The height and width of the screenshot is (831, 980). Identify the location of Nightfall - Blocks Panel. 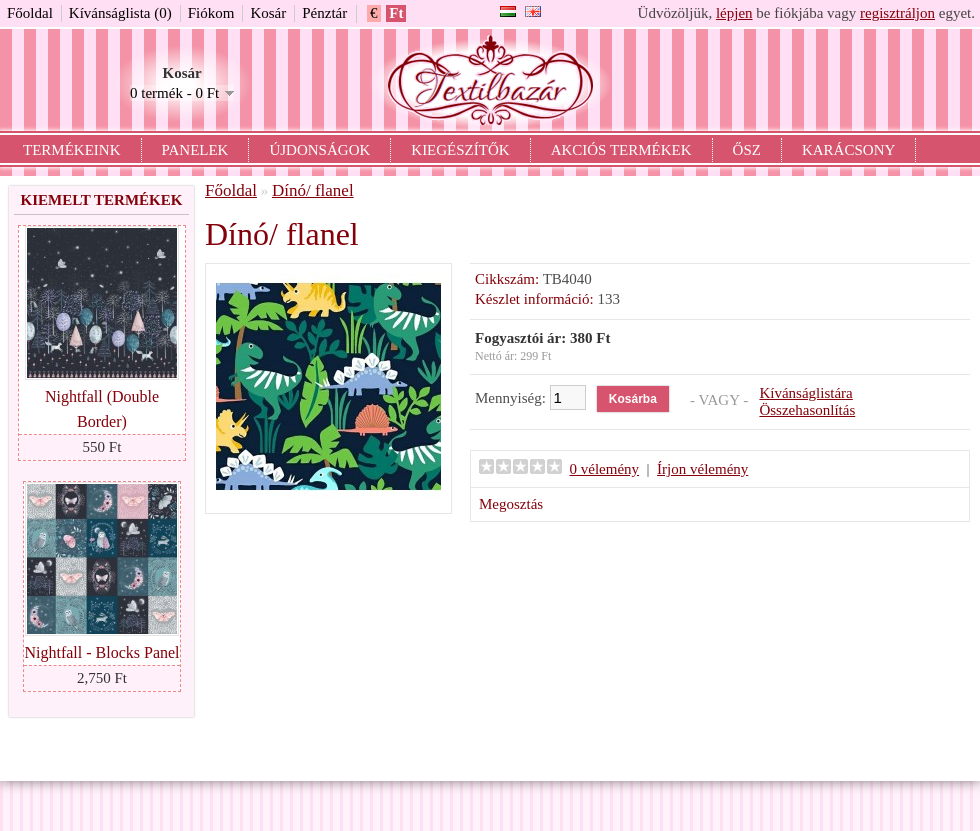
(101, 652).